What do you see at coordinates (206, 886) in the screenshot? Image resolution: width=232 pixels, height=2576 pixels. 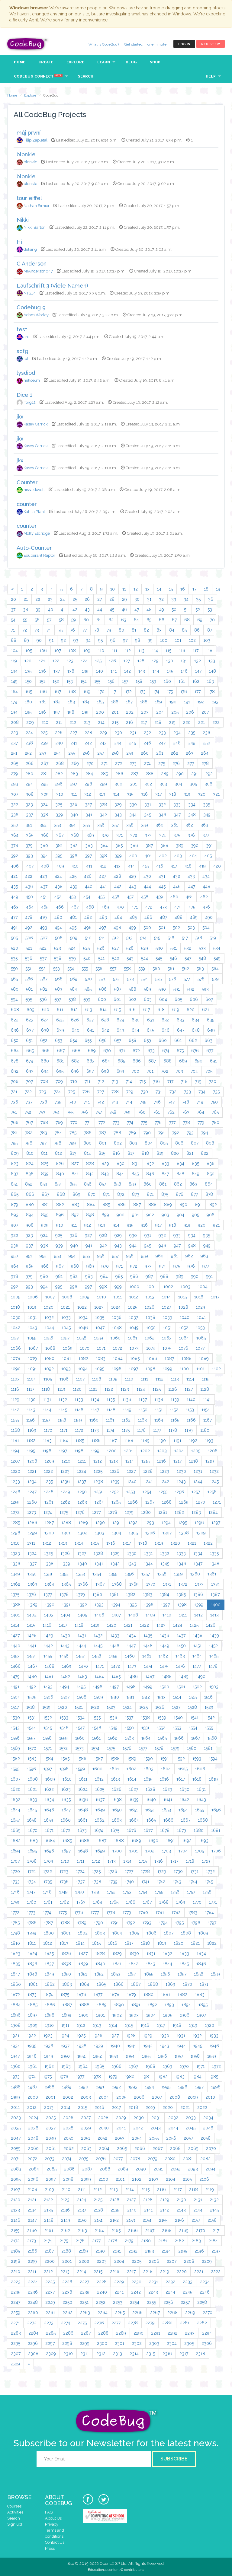 I see `448` at bounding box center [206, 886].